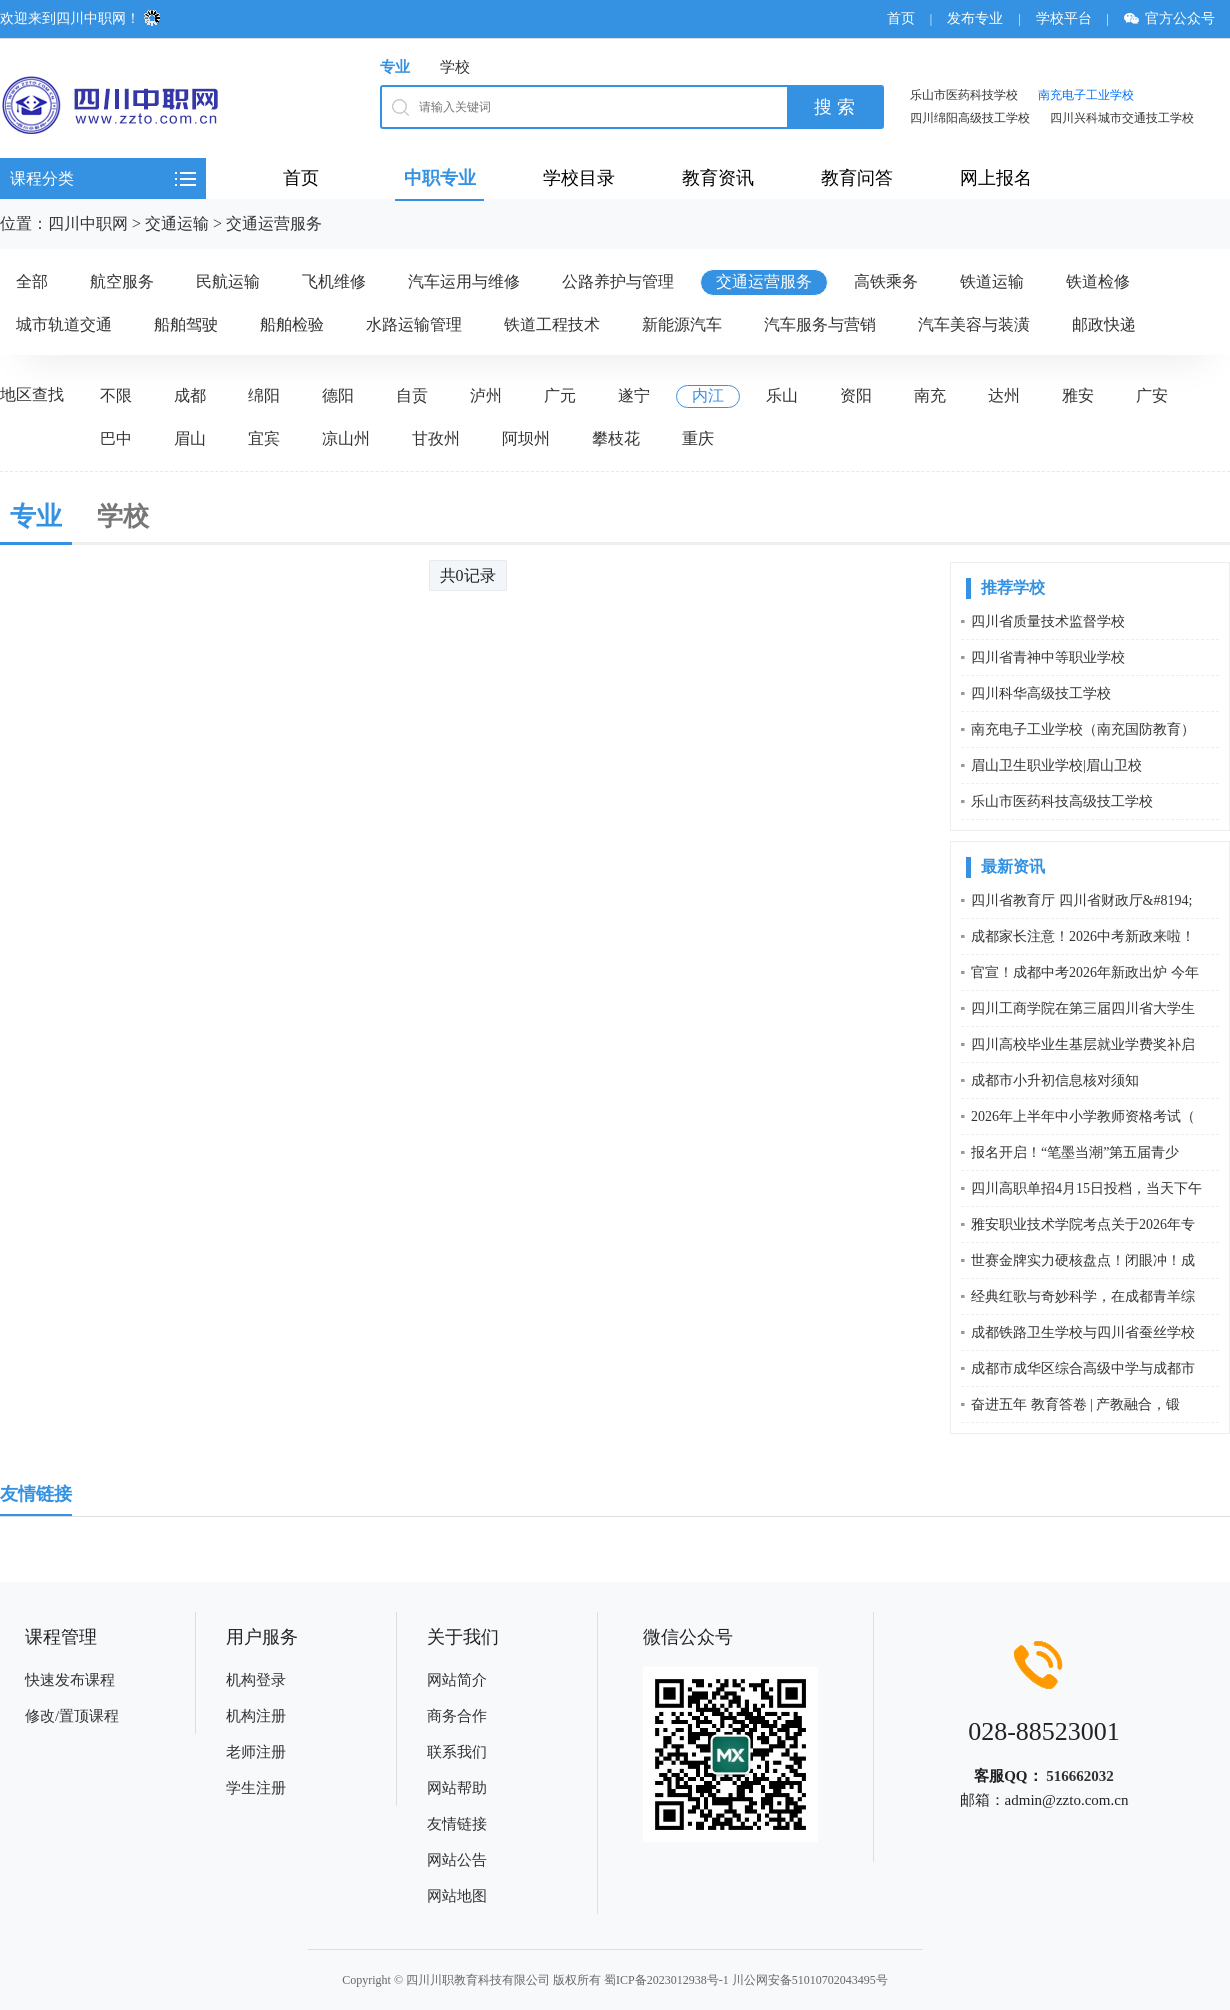  Describe the element at coordinates (186, 324) in the screenshot. I see `船舶驾驶` at that location.